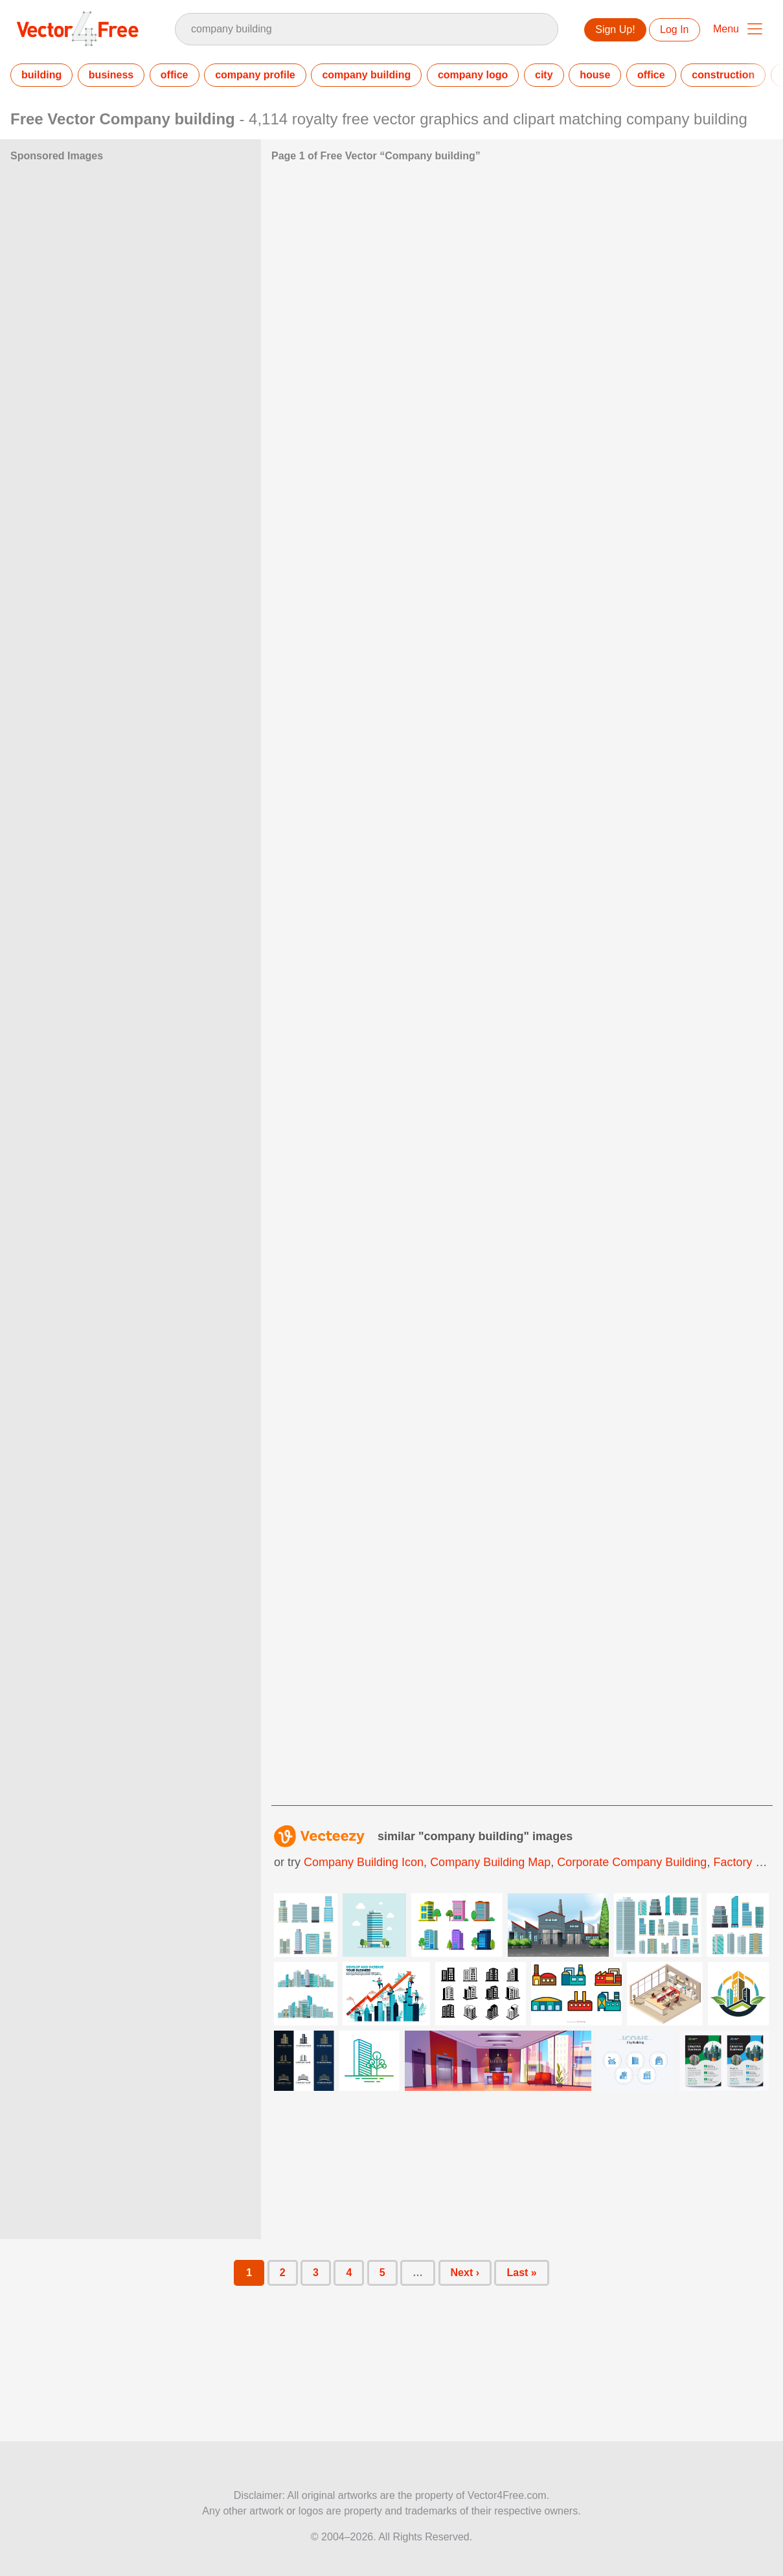 The height and width of the screenshot is (2576, 783). Describe the element at coordinates (465, 2272) in the screenshot. I see `Next ›` at that location.